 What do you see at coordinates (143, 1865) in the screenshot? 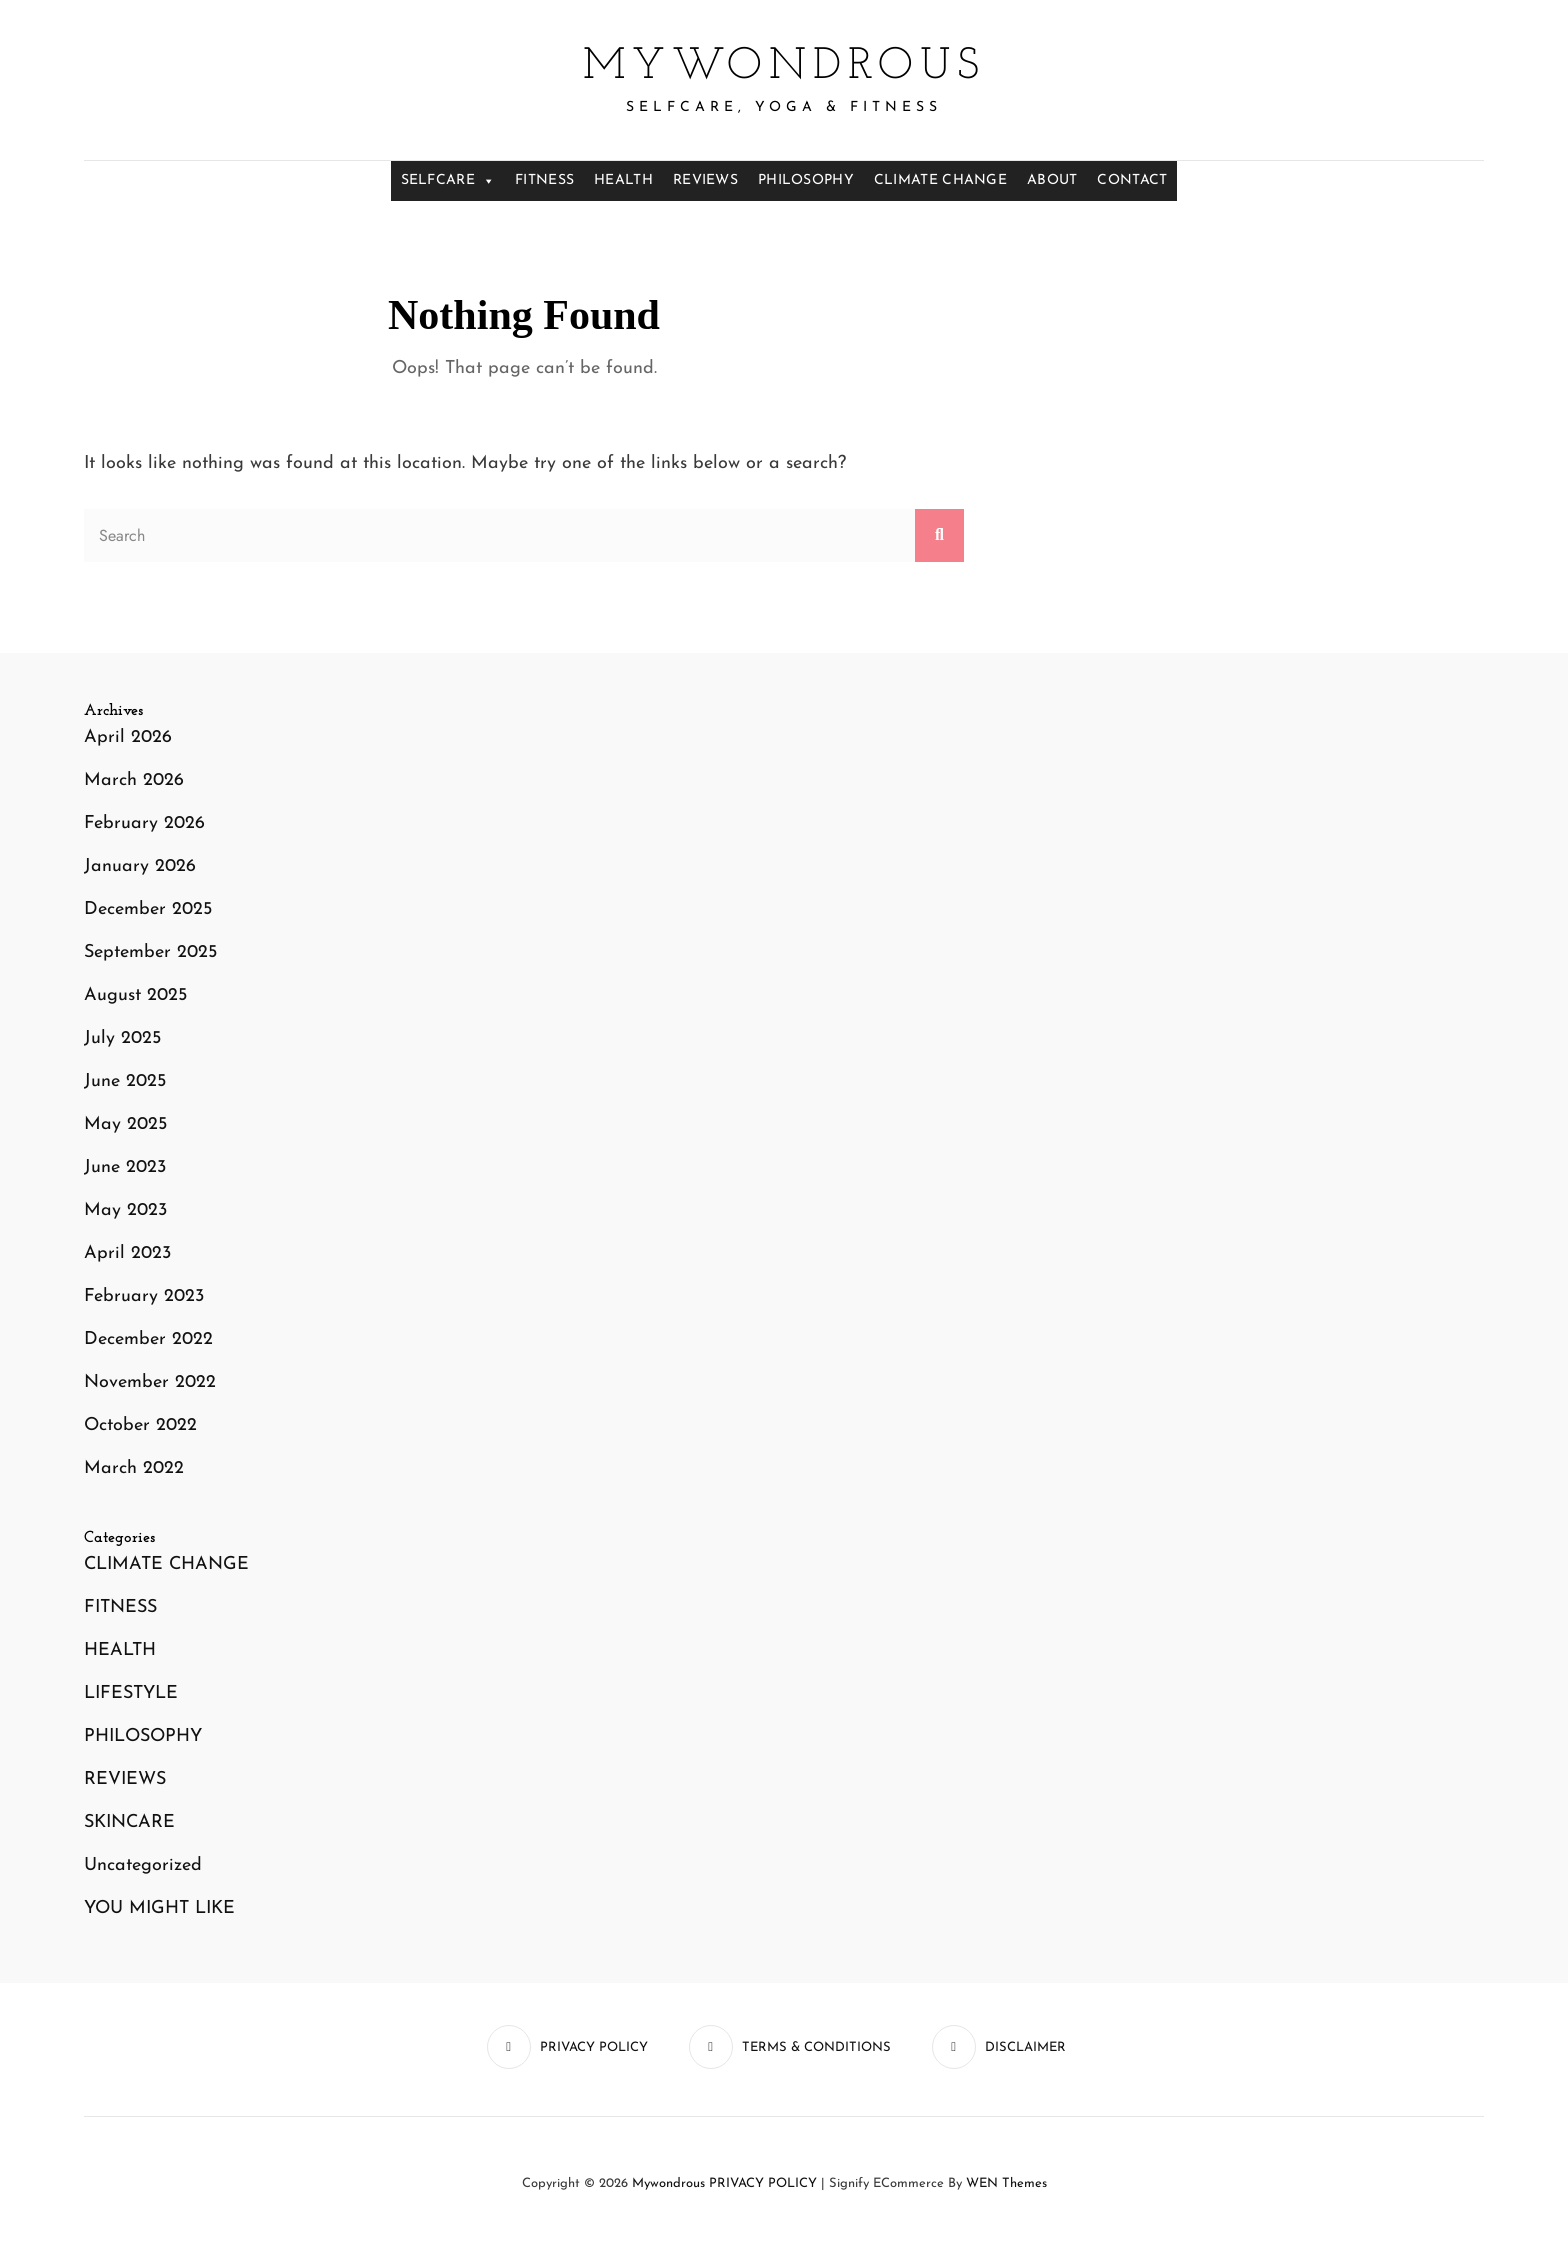
I see `Uncategorized` at bounding box center [143, 1865].